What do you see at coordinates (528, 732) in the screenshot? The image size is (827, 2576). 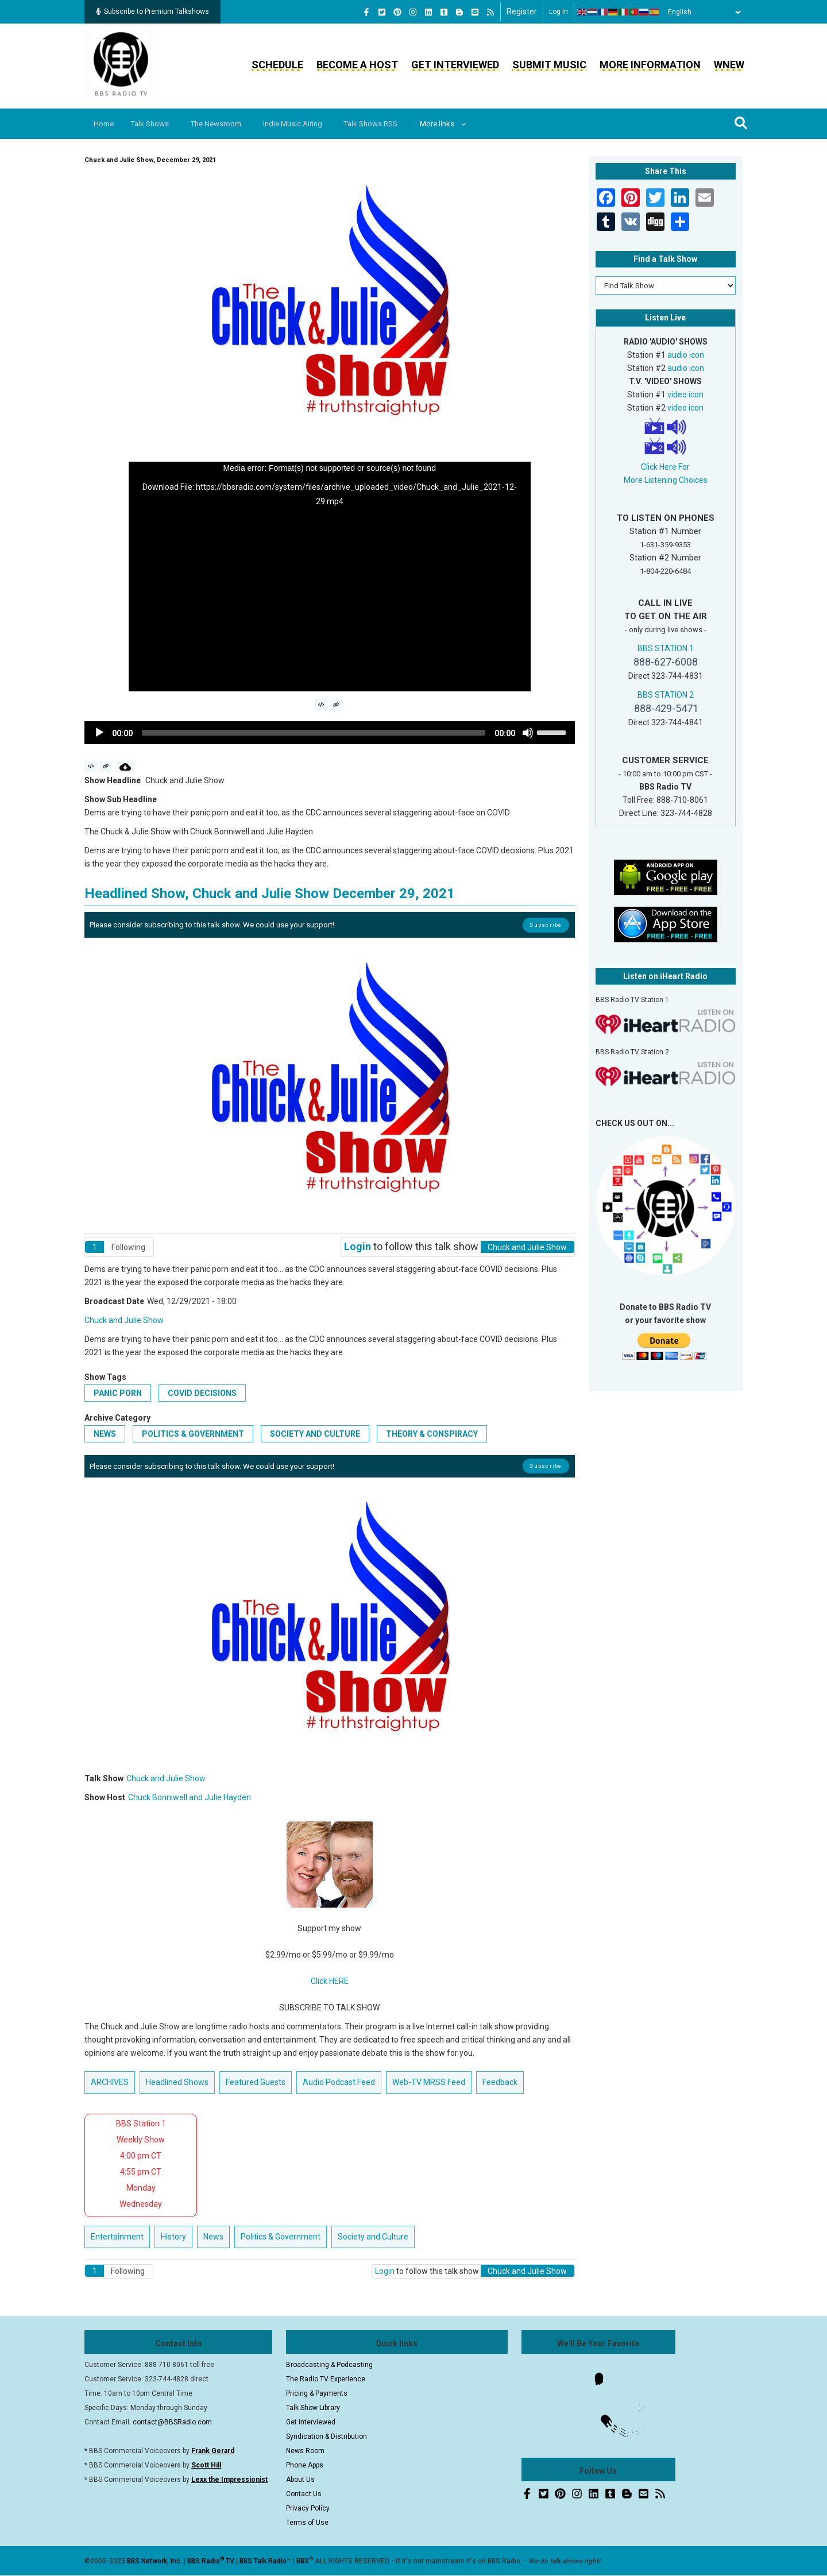 I see `[Mute]` at bounding box center [528, 732].